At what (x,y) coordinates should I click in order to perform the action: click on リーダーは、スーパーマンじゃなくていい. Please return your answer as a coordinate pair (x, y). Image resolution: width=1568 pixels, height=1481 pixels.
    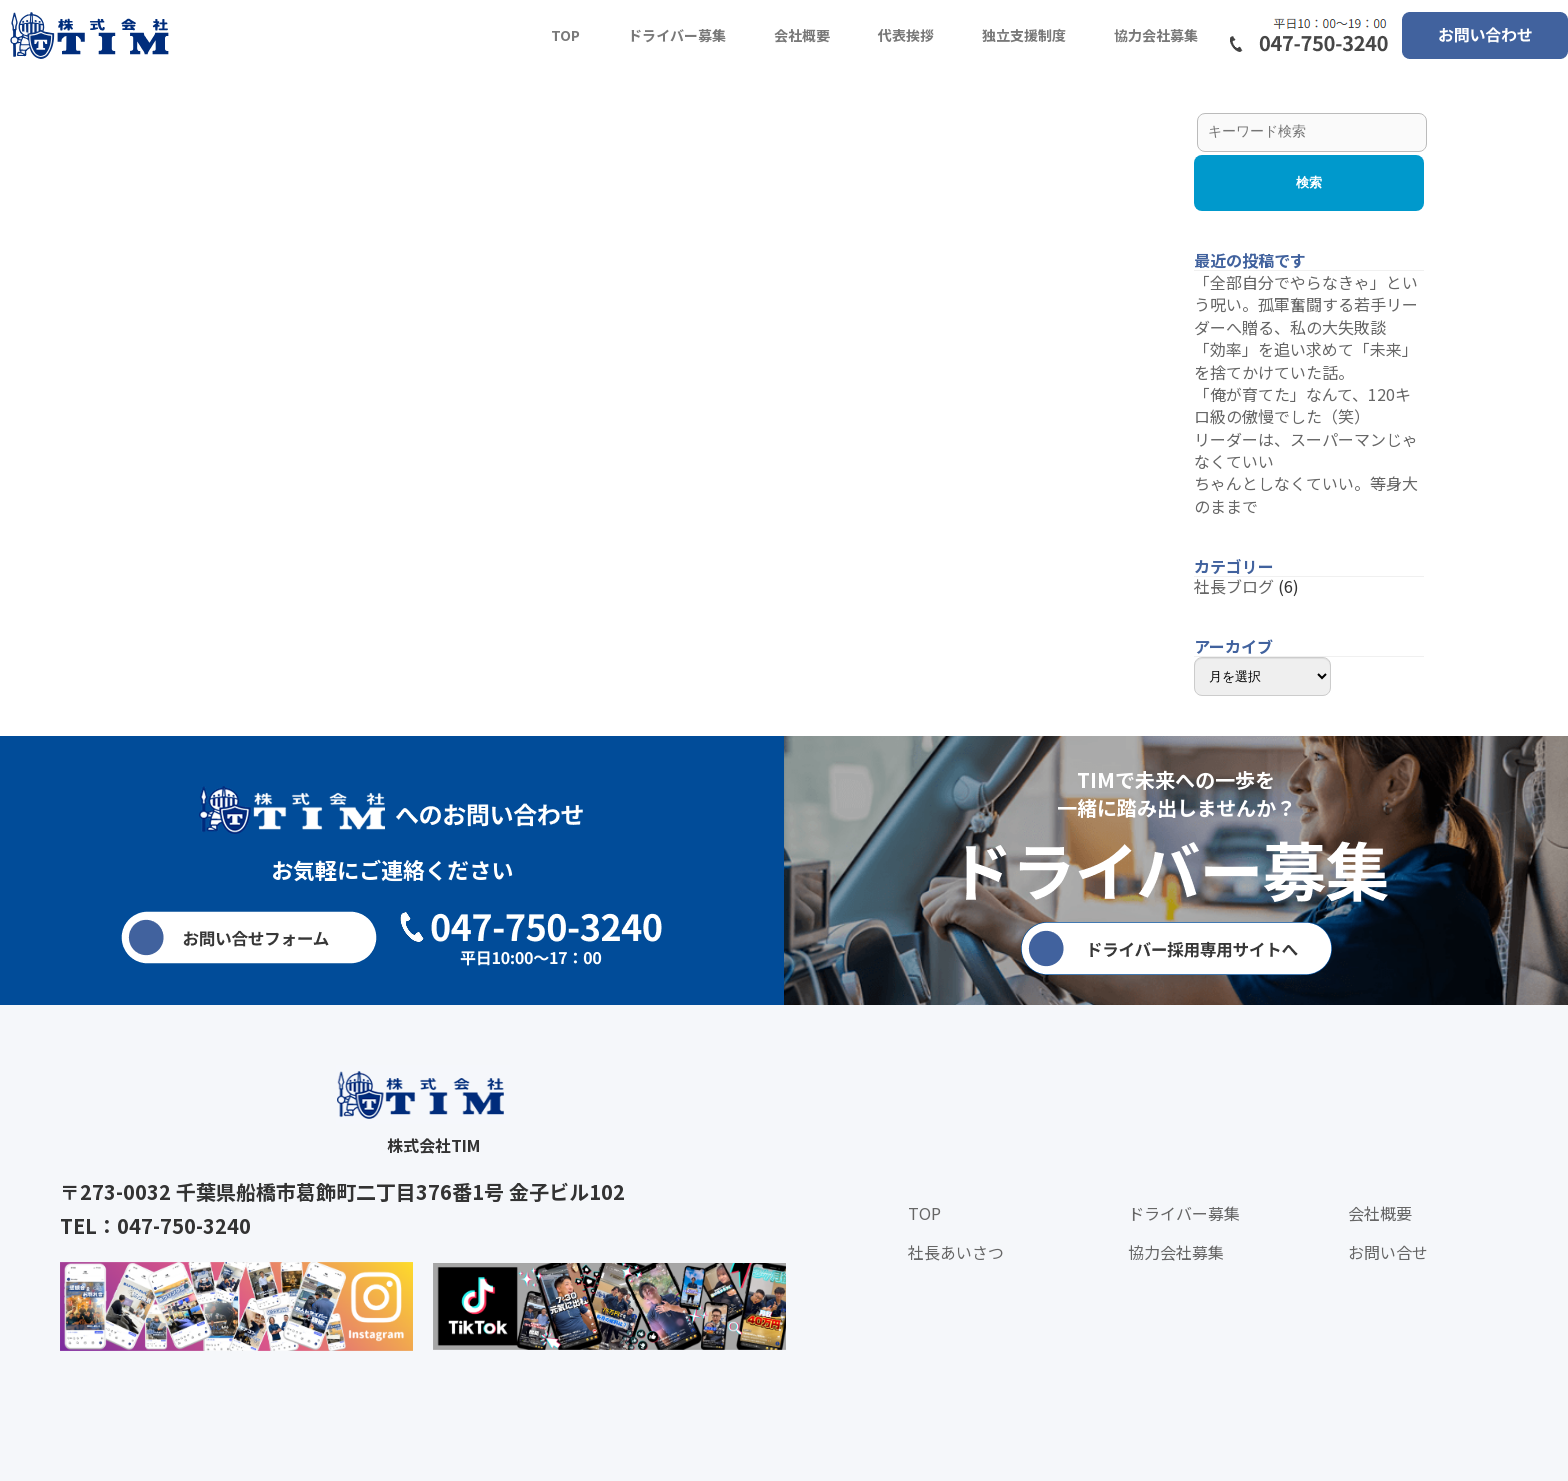
    Looking at the image, I should click on (1306, 450).